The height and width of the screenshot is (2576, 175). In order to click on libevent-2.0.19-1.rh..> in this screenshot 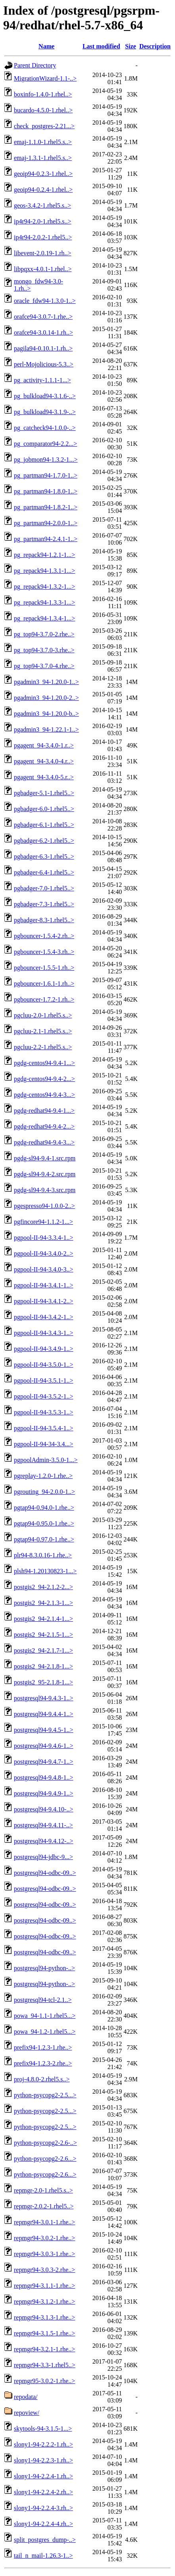, I will do `click(42, 253)`.